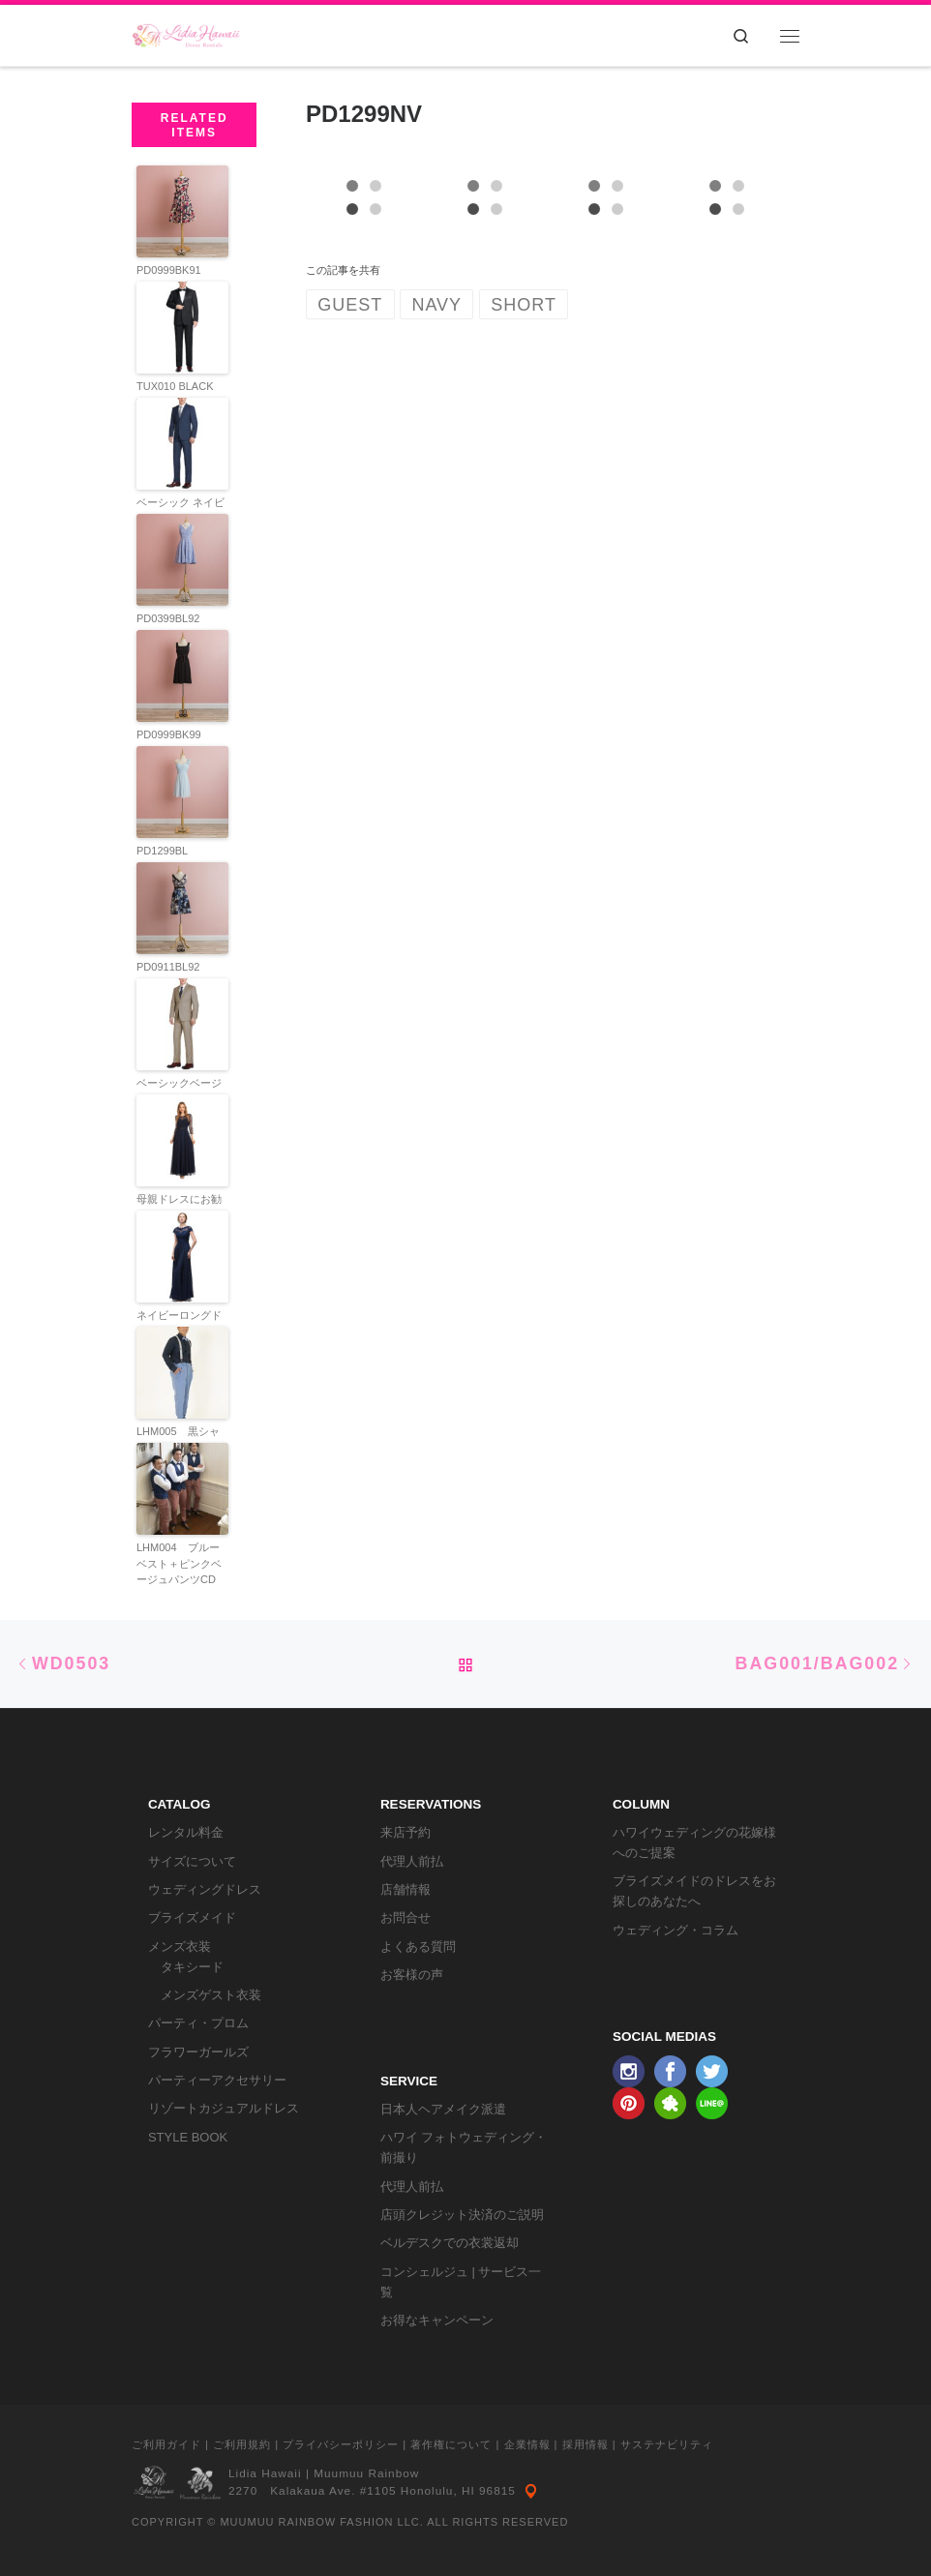  What do you see at coordinates (443, 2109) in the screenshot?
I see `日本人ヘアメイク派遣` at bounding box center [443, 2109].